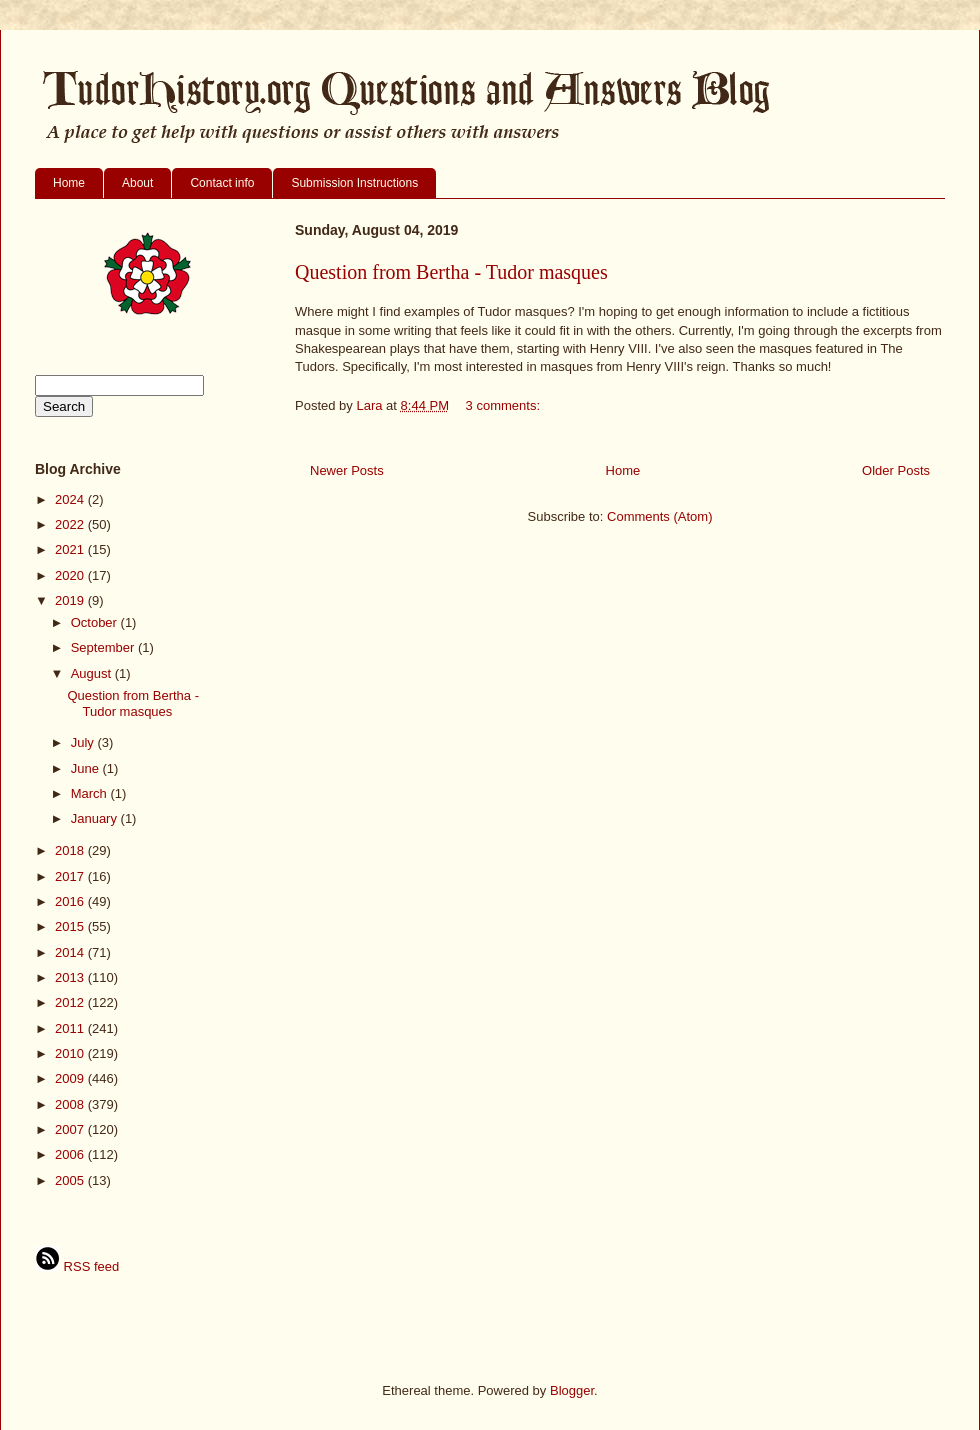 This screenshot has width=980, height=1430. Describe the element at coordinates (71, 524) in the screenshot. I see `2022` at that location.